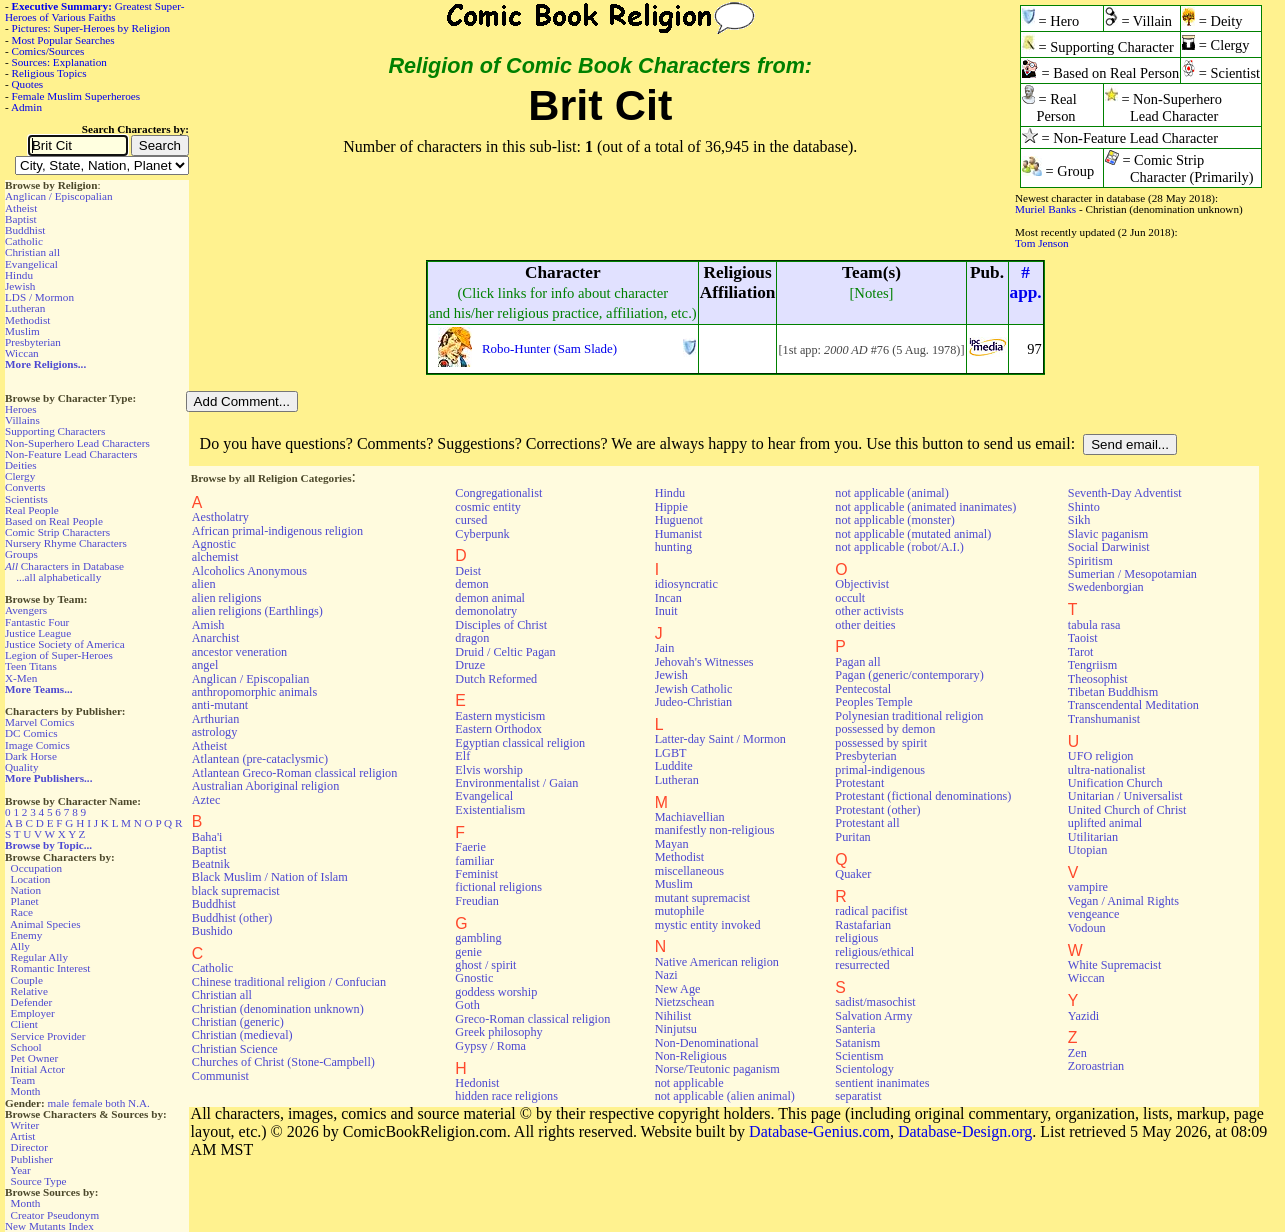 The width and height of the screenshot is (1285, 1232). Describe the element at coordinates (686, 584) in the screenshot. I see `idiosyncratic` at that location.